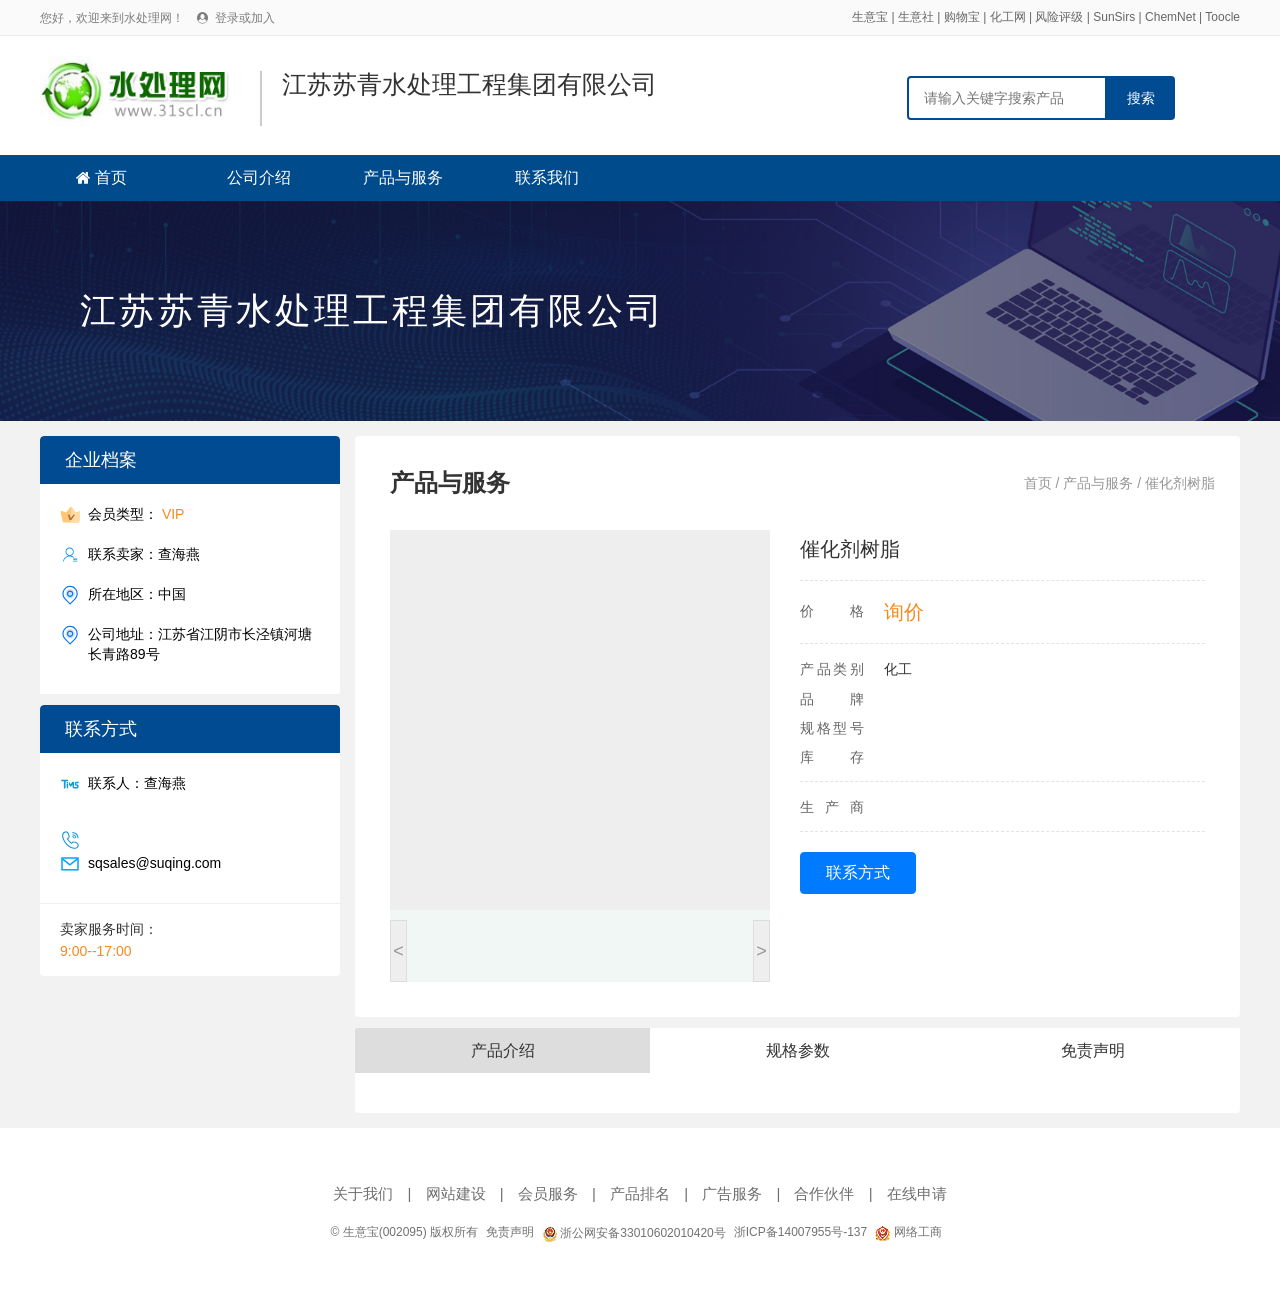 This screenshot has width=1280, height=1305. What do you see at coordinates (144, 554) in the screenshot?
I see `联系卖家：查海燕` at bounding box center [144, 554].